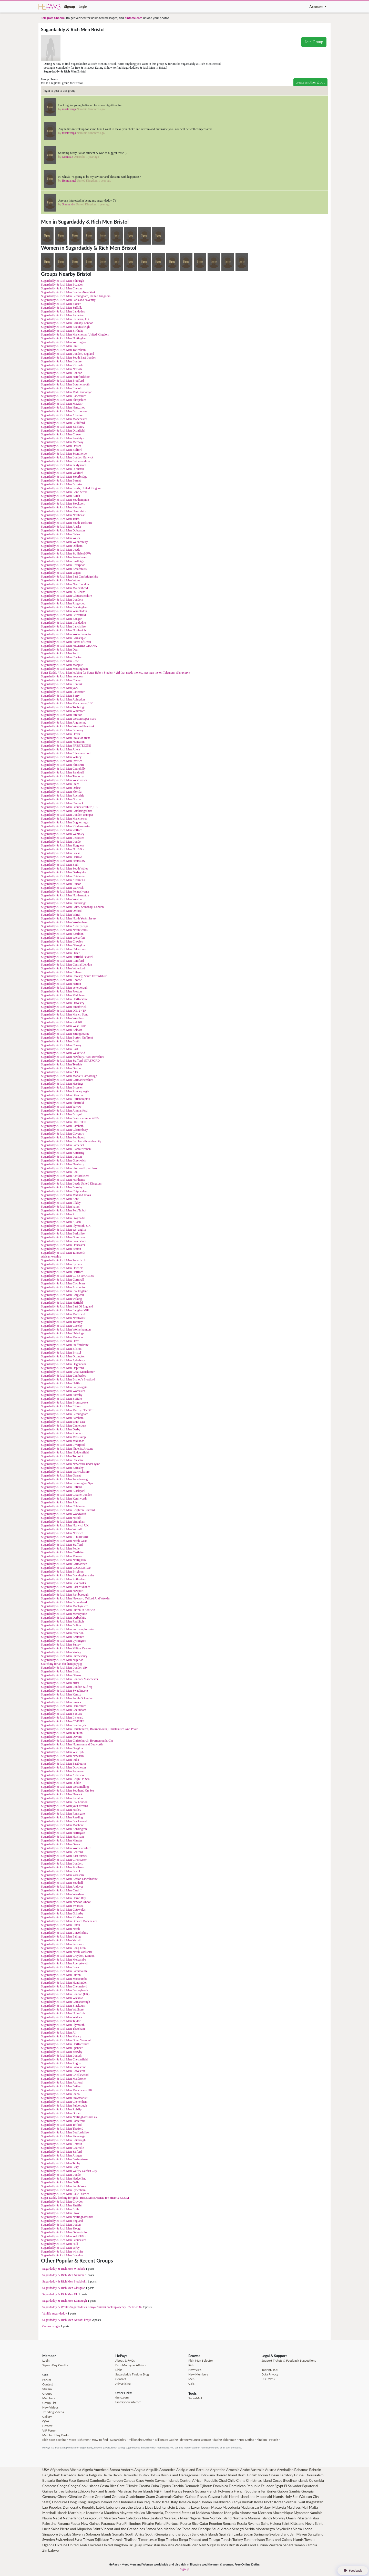 Image resolution: width=369 pixels, height=2576 pixels. Describe the element at coordinates (64, 2232) in the screenshot. I see `Sugardaddy & Rich Men Oxfordshire` at that location.